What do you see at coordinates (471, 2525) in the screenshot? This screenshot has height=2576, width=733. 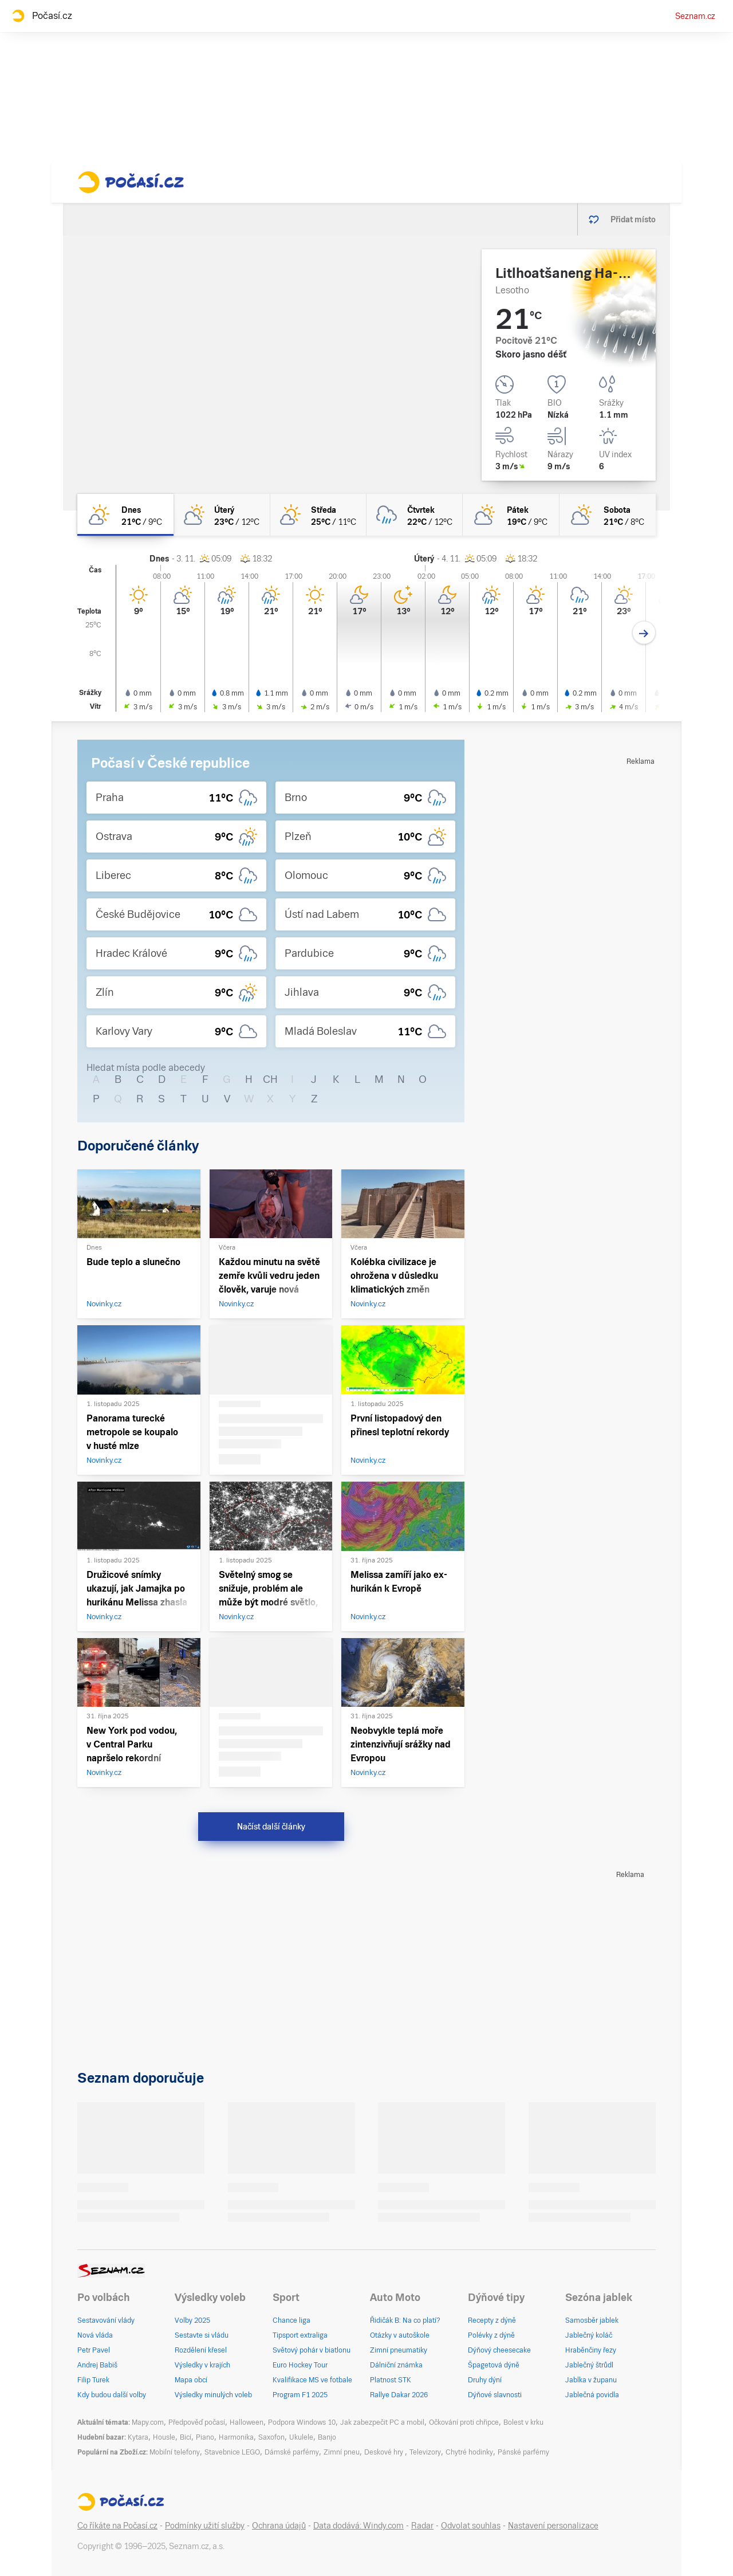 I see `Odvolat souhlas` at bounding box center [471, 2525].